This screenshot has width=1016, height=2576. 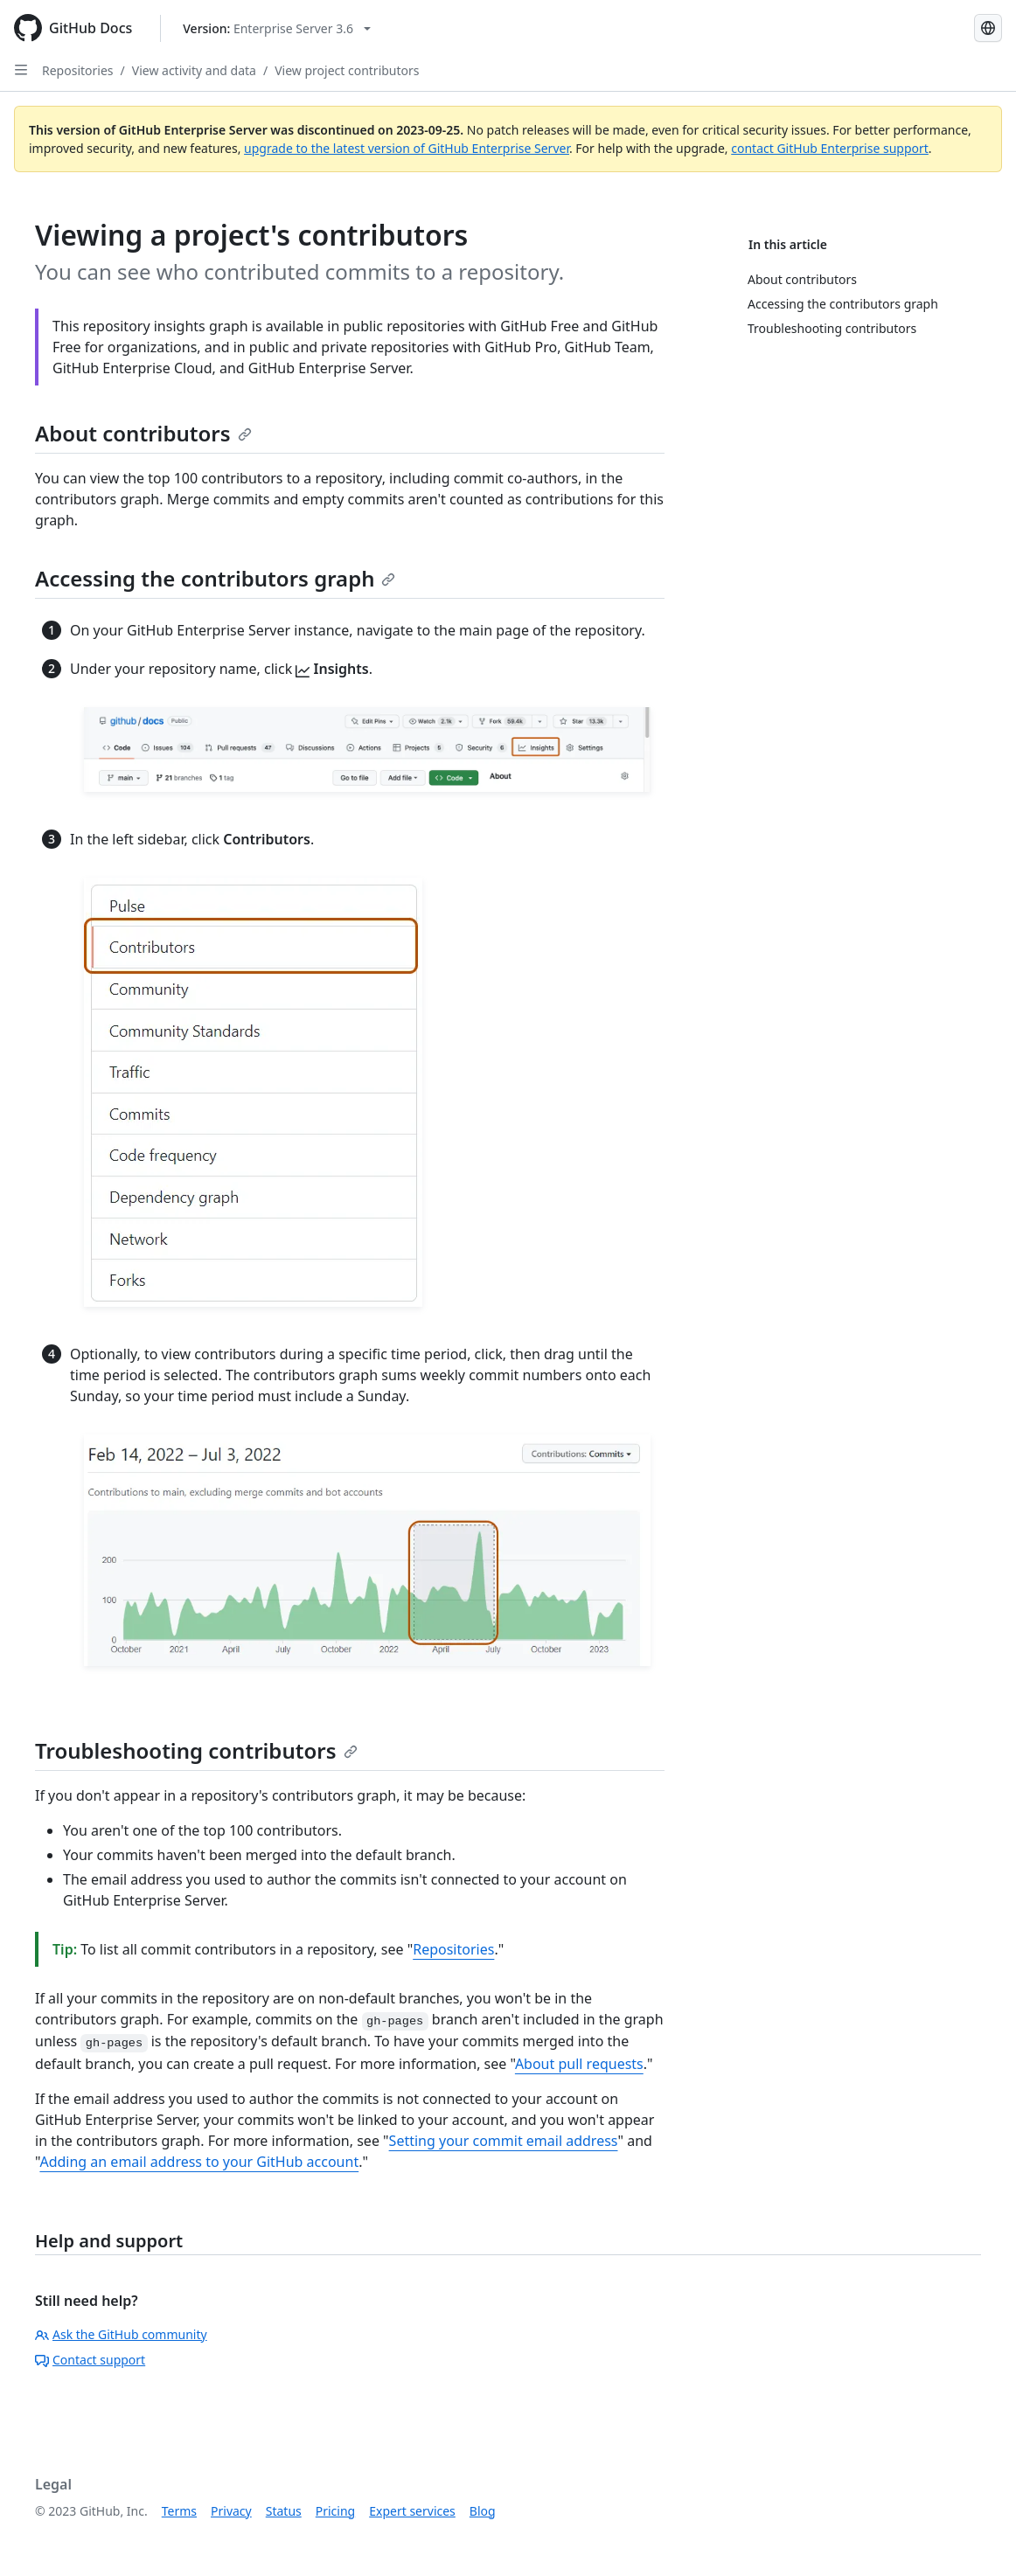 I want to click on [Select GitHub product version: current version is enterprise-server@3.6], so click(x=277, y=28).